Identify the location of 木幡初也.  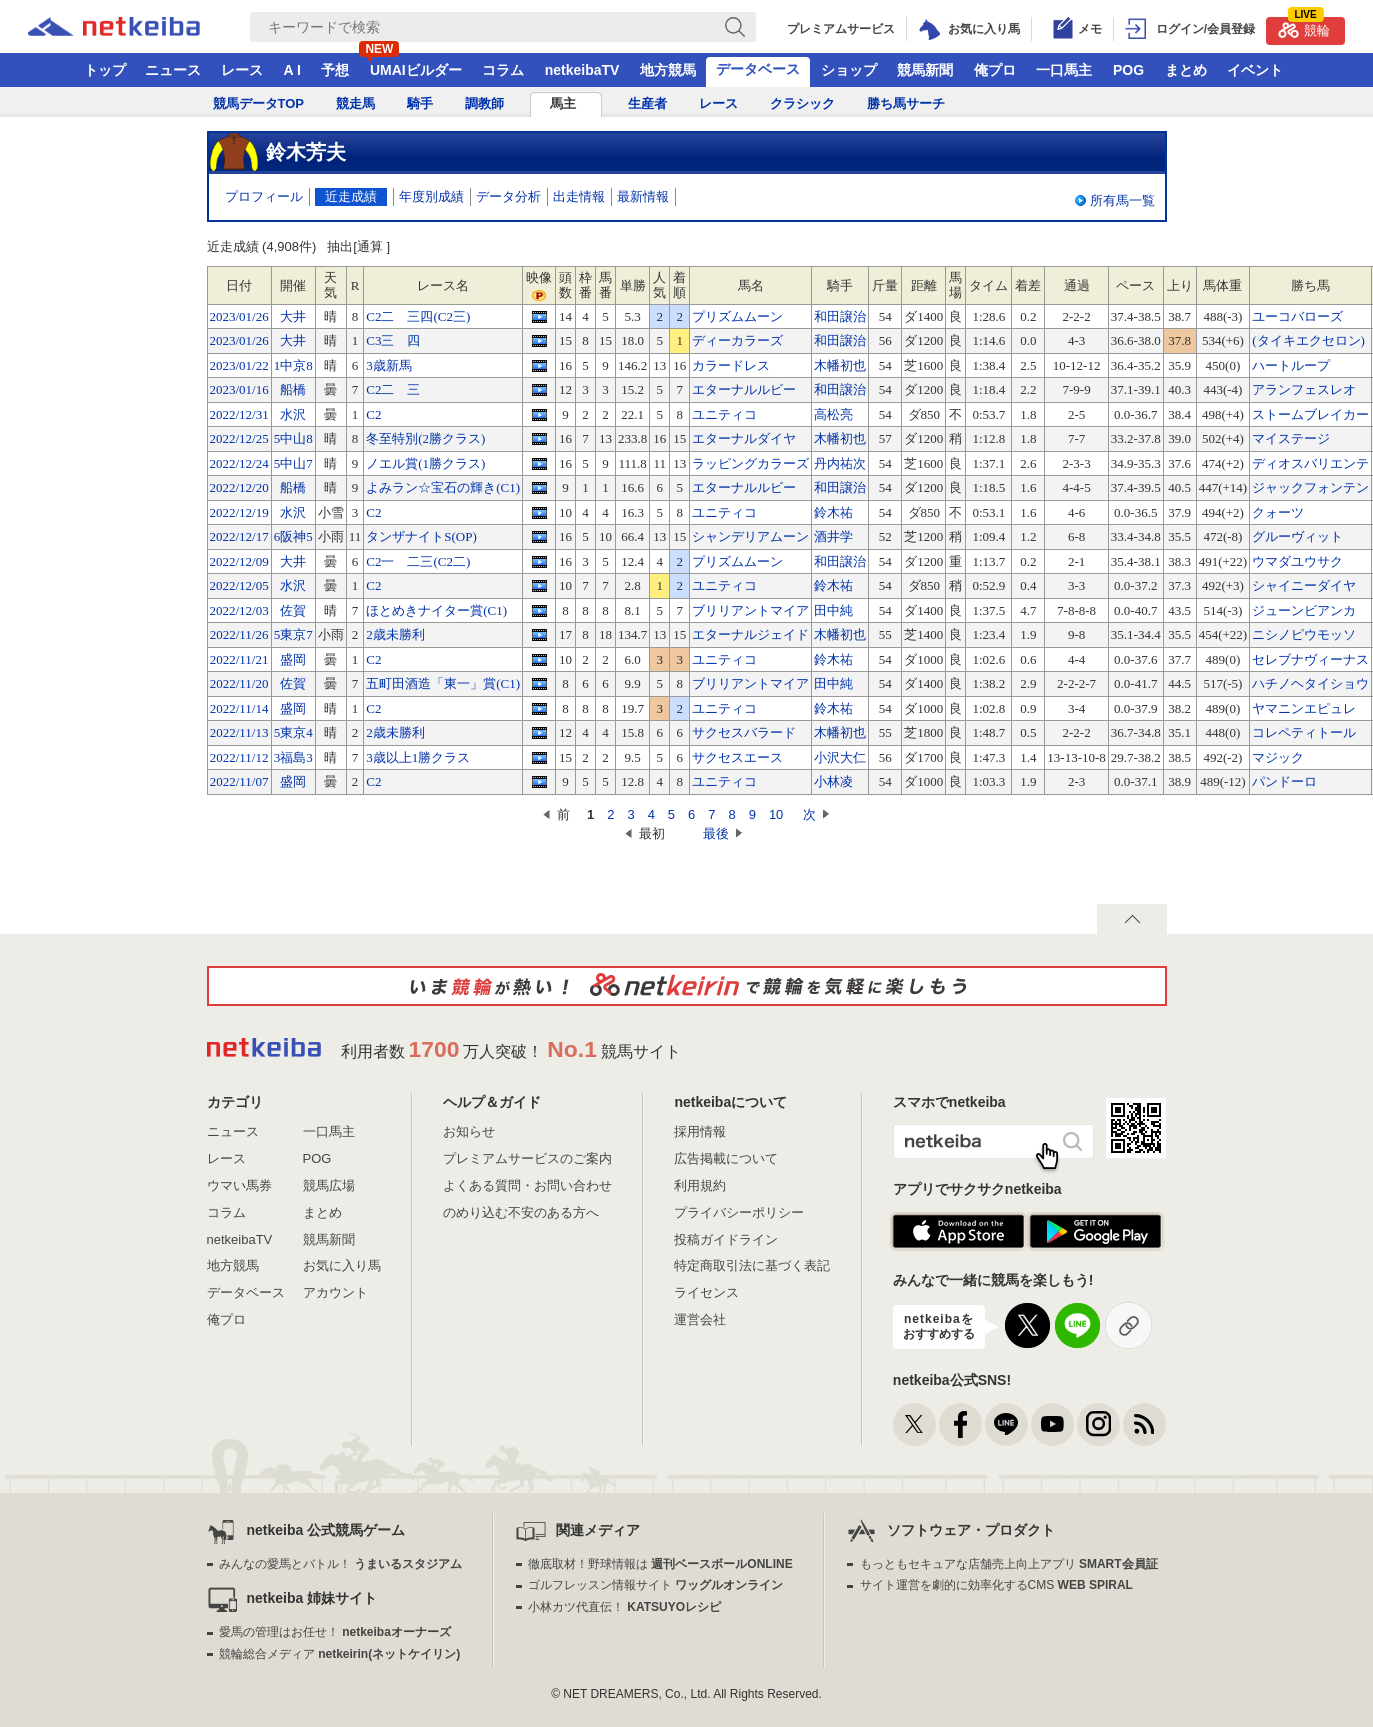
(840, 365).